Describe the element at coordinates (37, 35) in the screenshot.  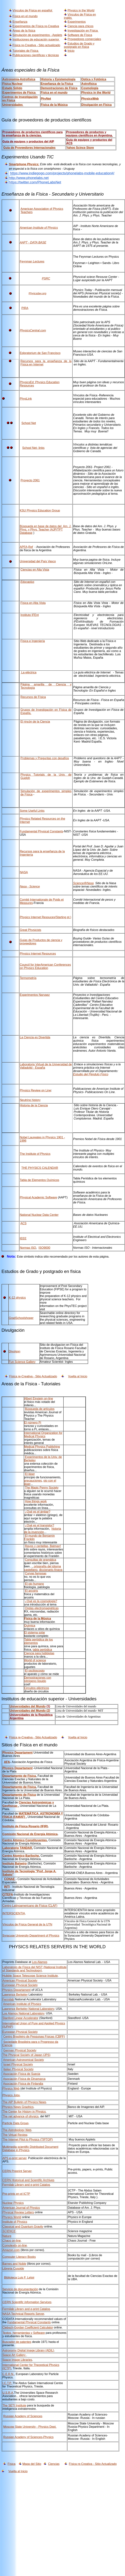
I see `Simulación de experimentos - Applets` at that location.